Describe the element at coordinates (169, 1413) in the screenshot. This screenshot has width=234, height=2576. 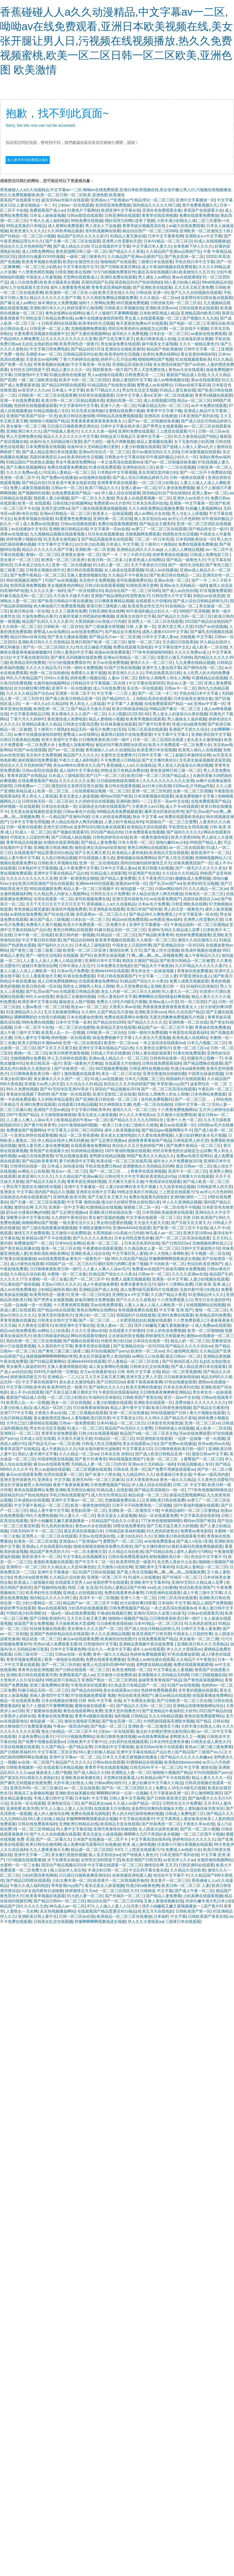
I see `99在线视频国产日韩` at that location.